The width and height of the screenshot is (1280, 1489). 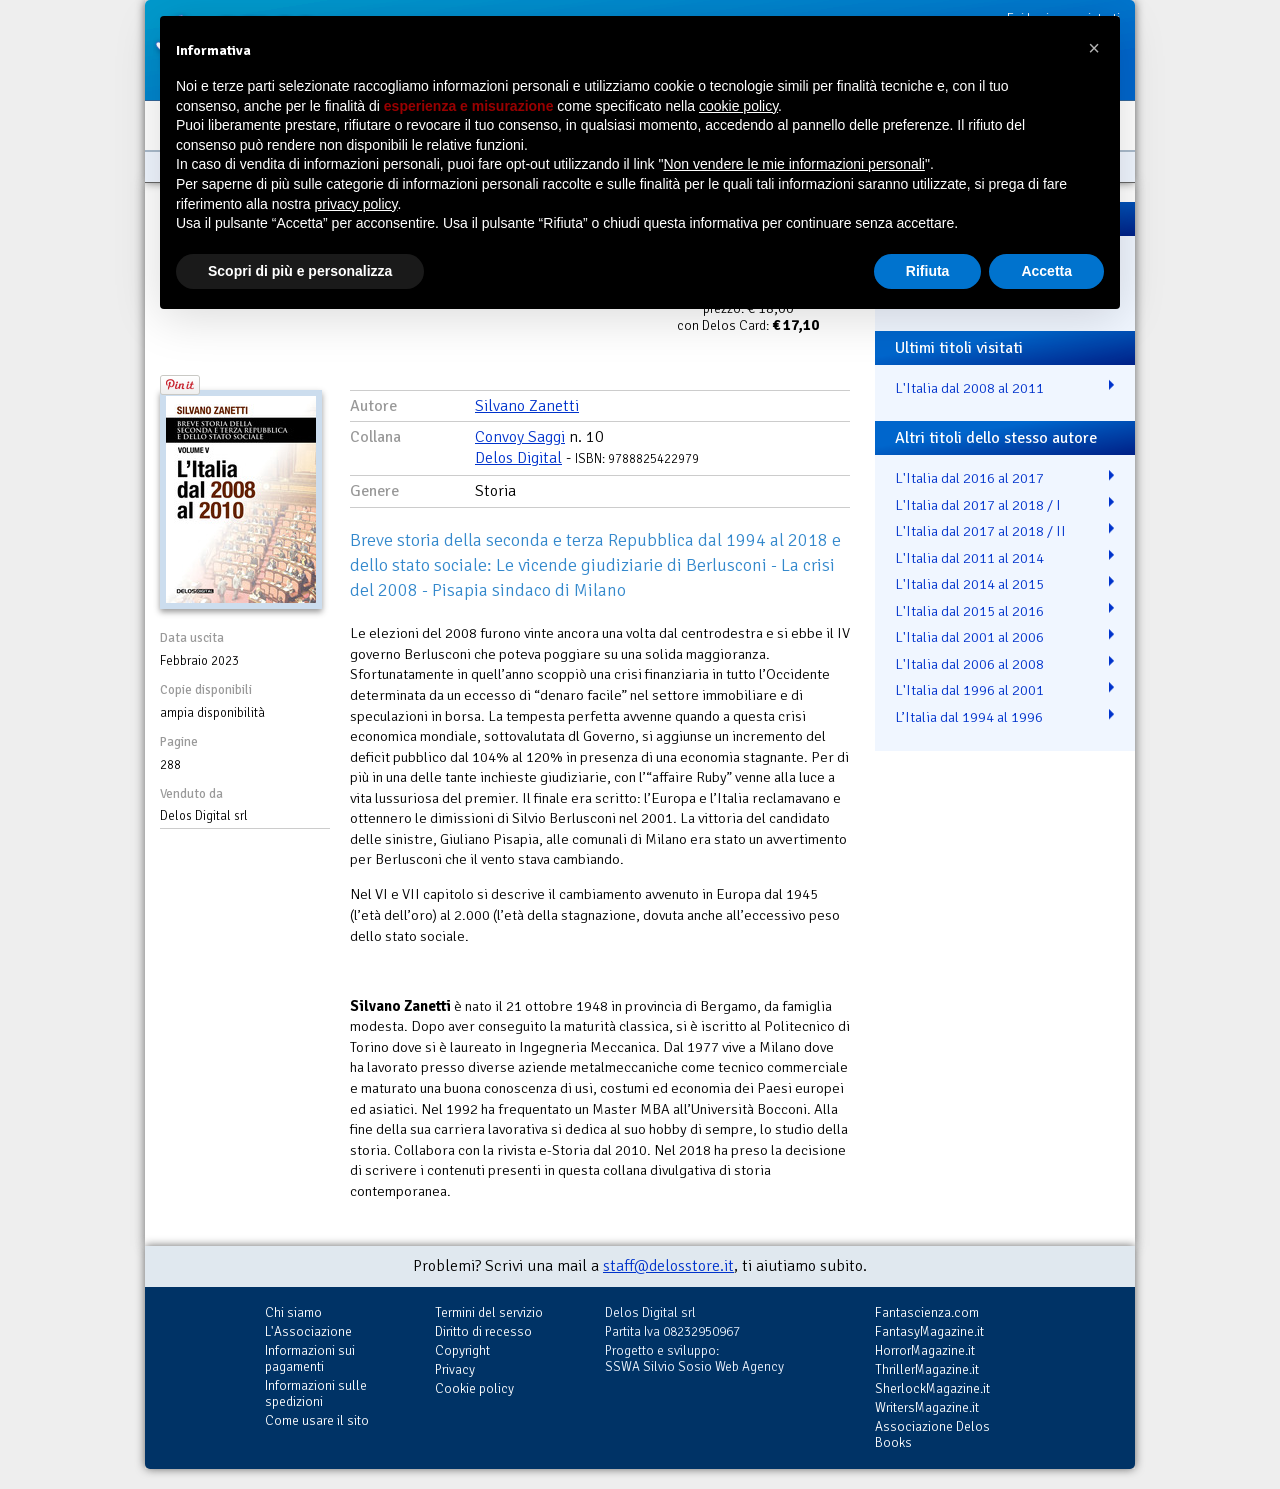 I want to click on L'Italia dal 2017 al 2018 / I, so click(x=978, y=505).